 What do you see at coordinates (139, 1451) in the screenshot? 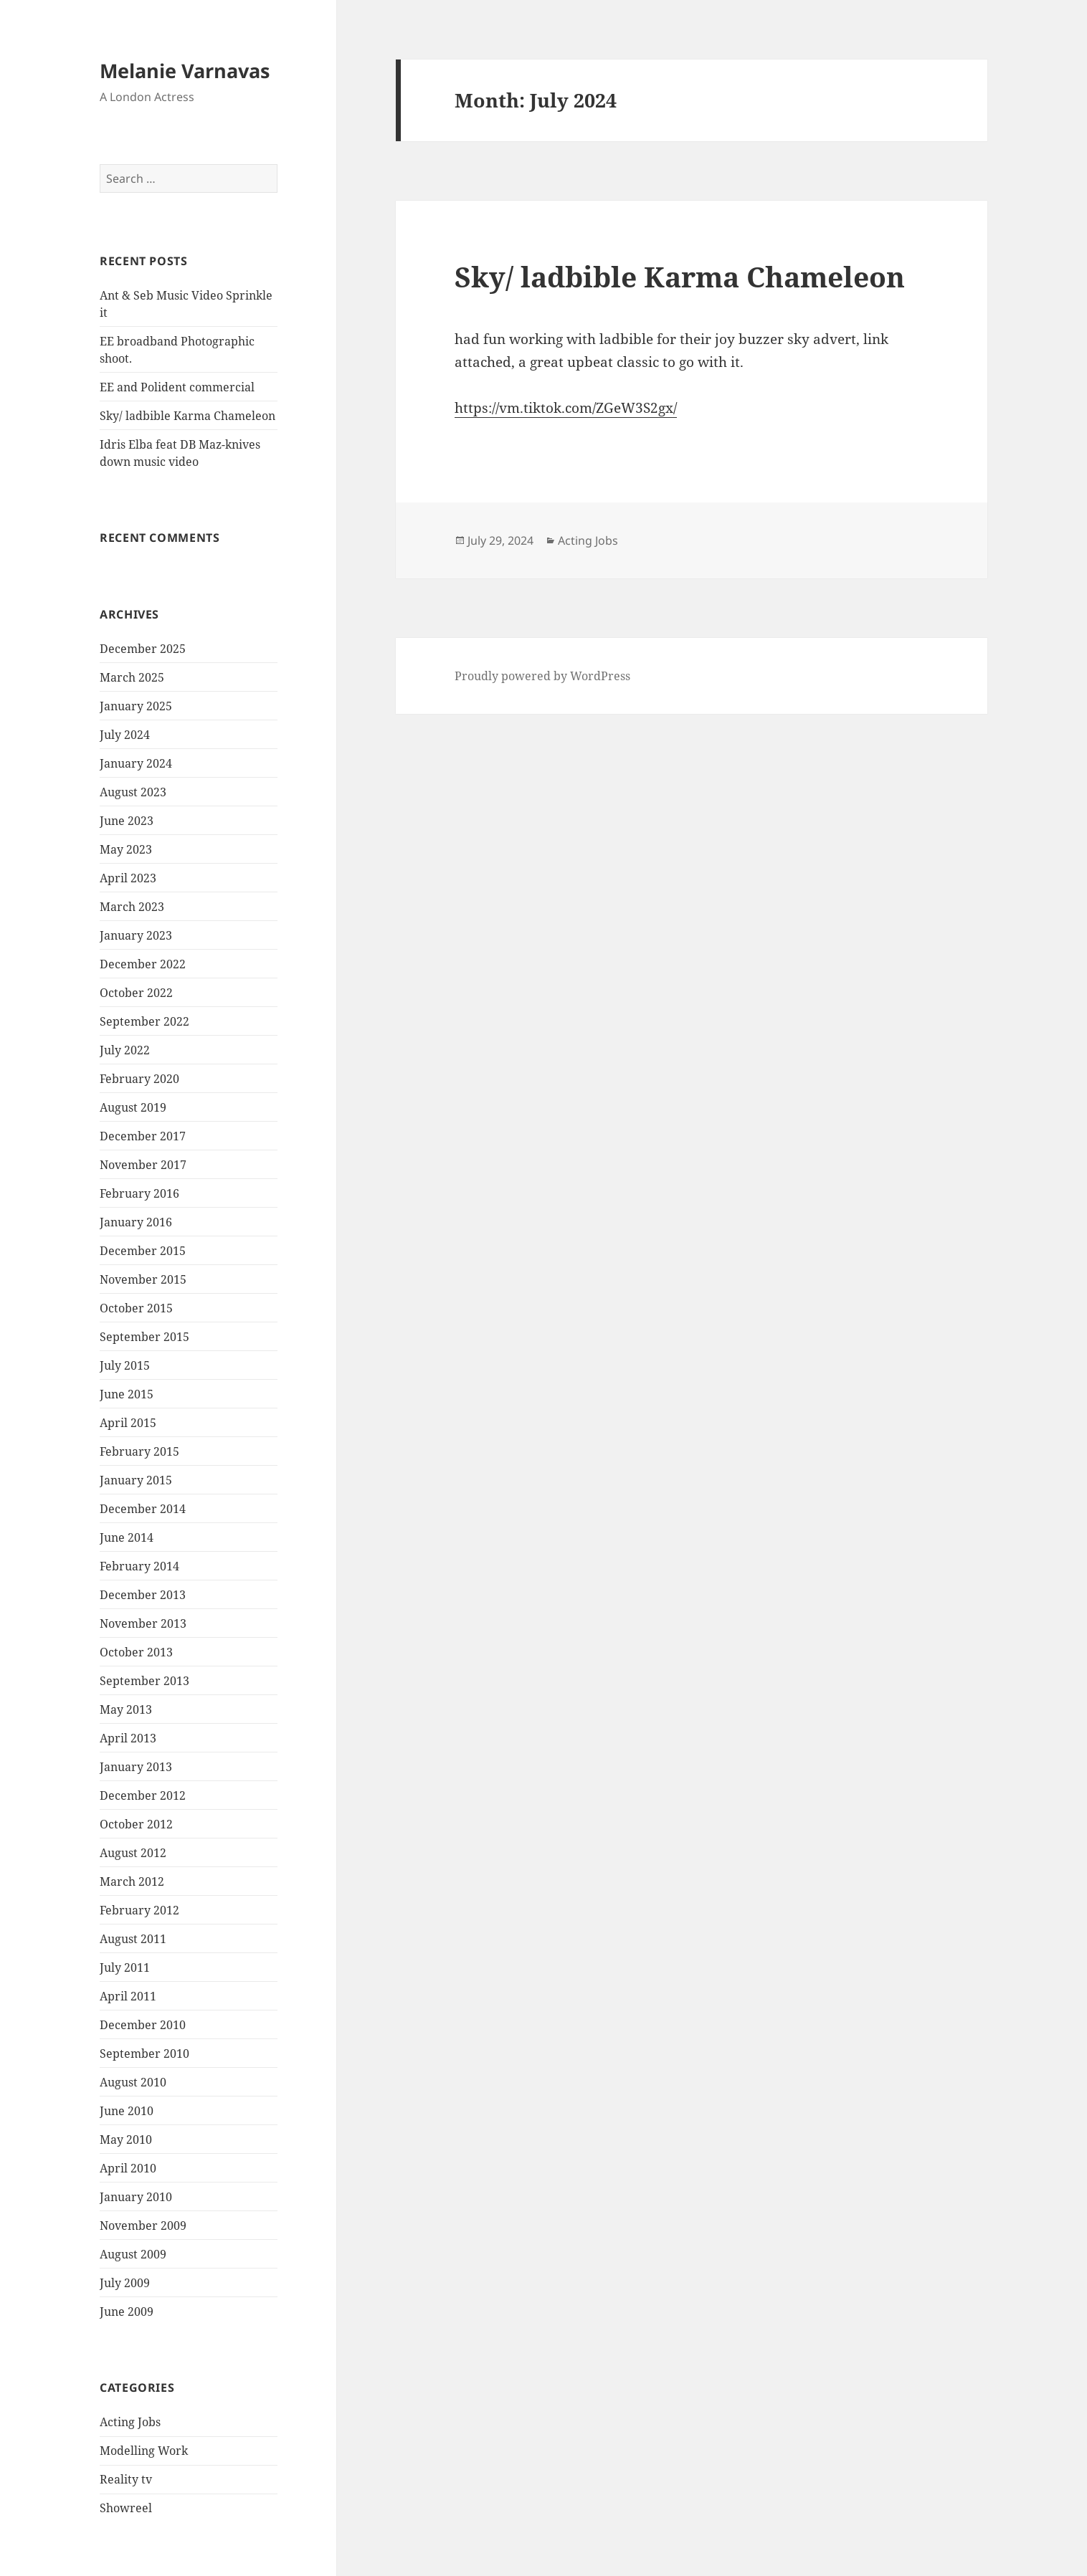
I see `February 2015` at bounding box center [139, 1451].